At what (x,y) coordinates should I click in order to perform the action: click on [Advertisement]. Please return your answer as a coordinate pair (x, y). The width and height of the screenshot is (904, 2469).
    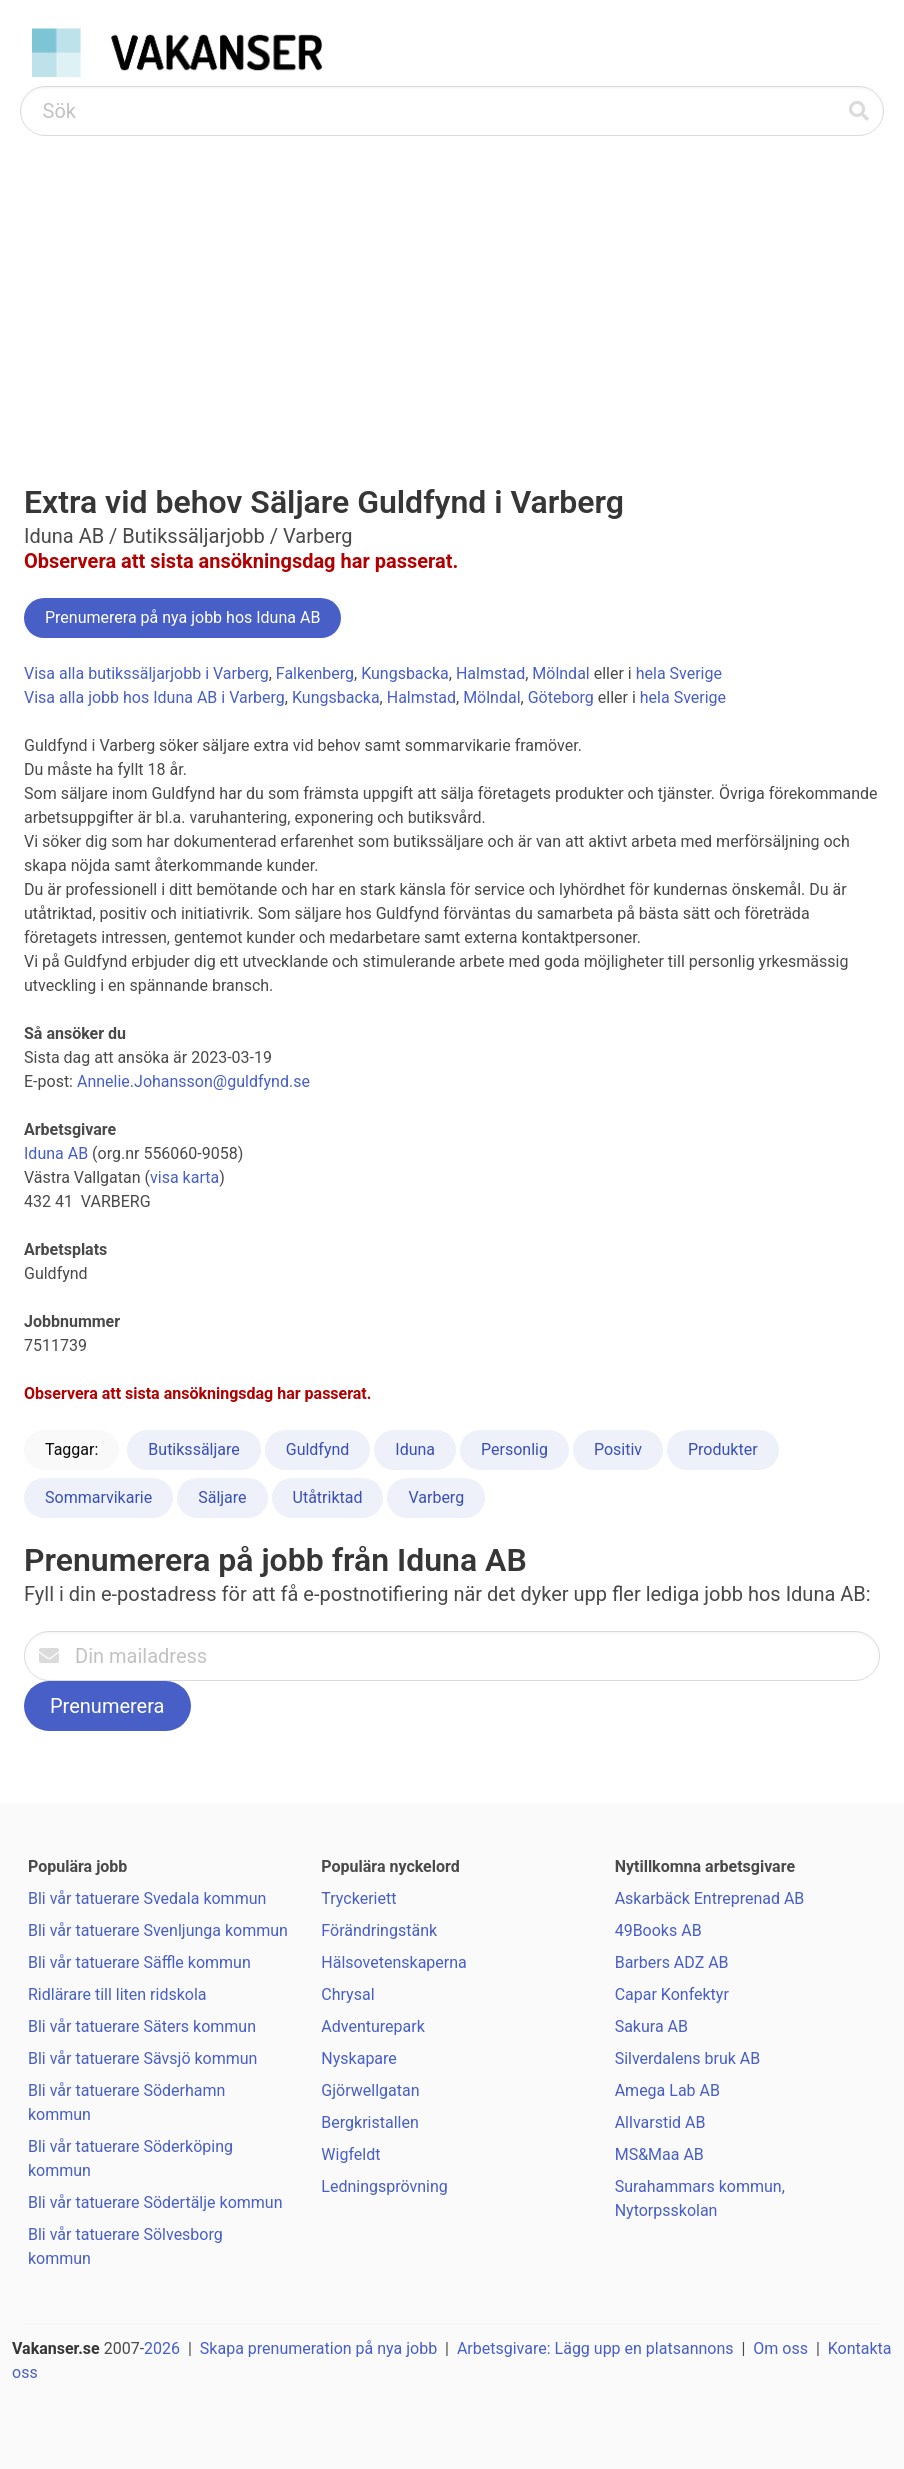
    Looking at the image, I should click on (452, 286).